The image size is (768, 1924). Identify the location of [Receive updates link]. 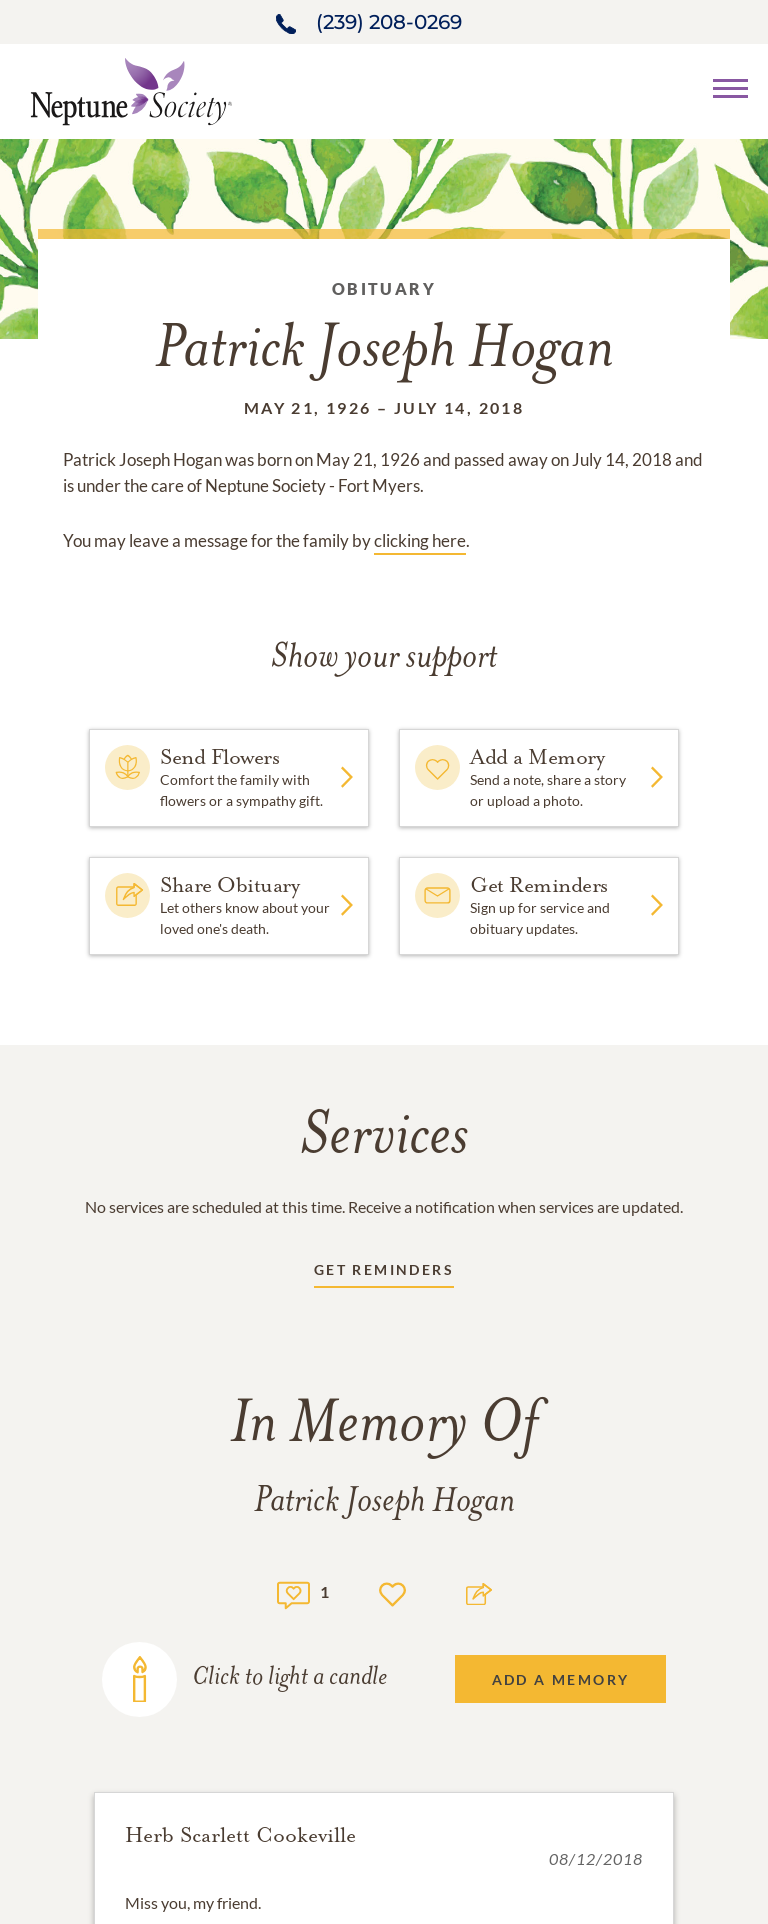
(384, 1273).